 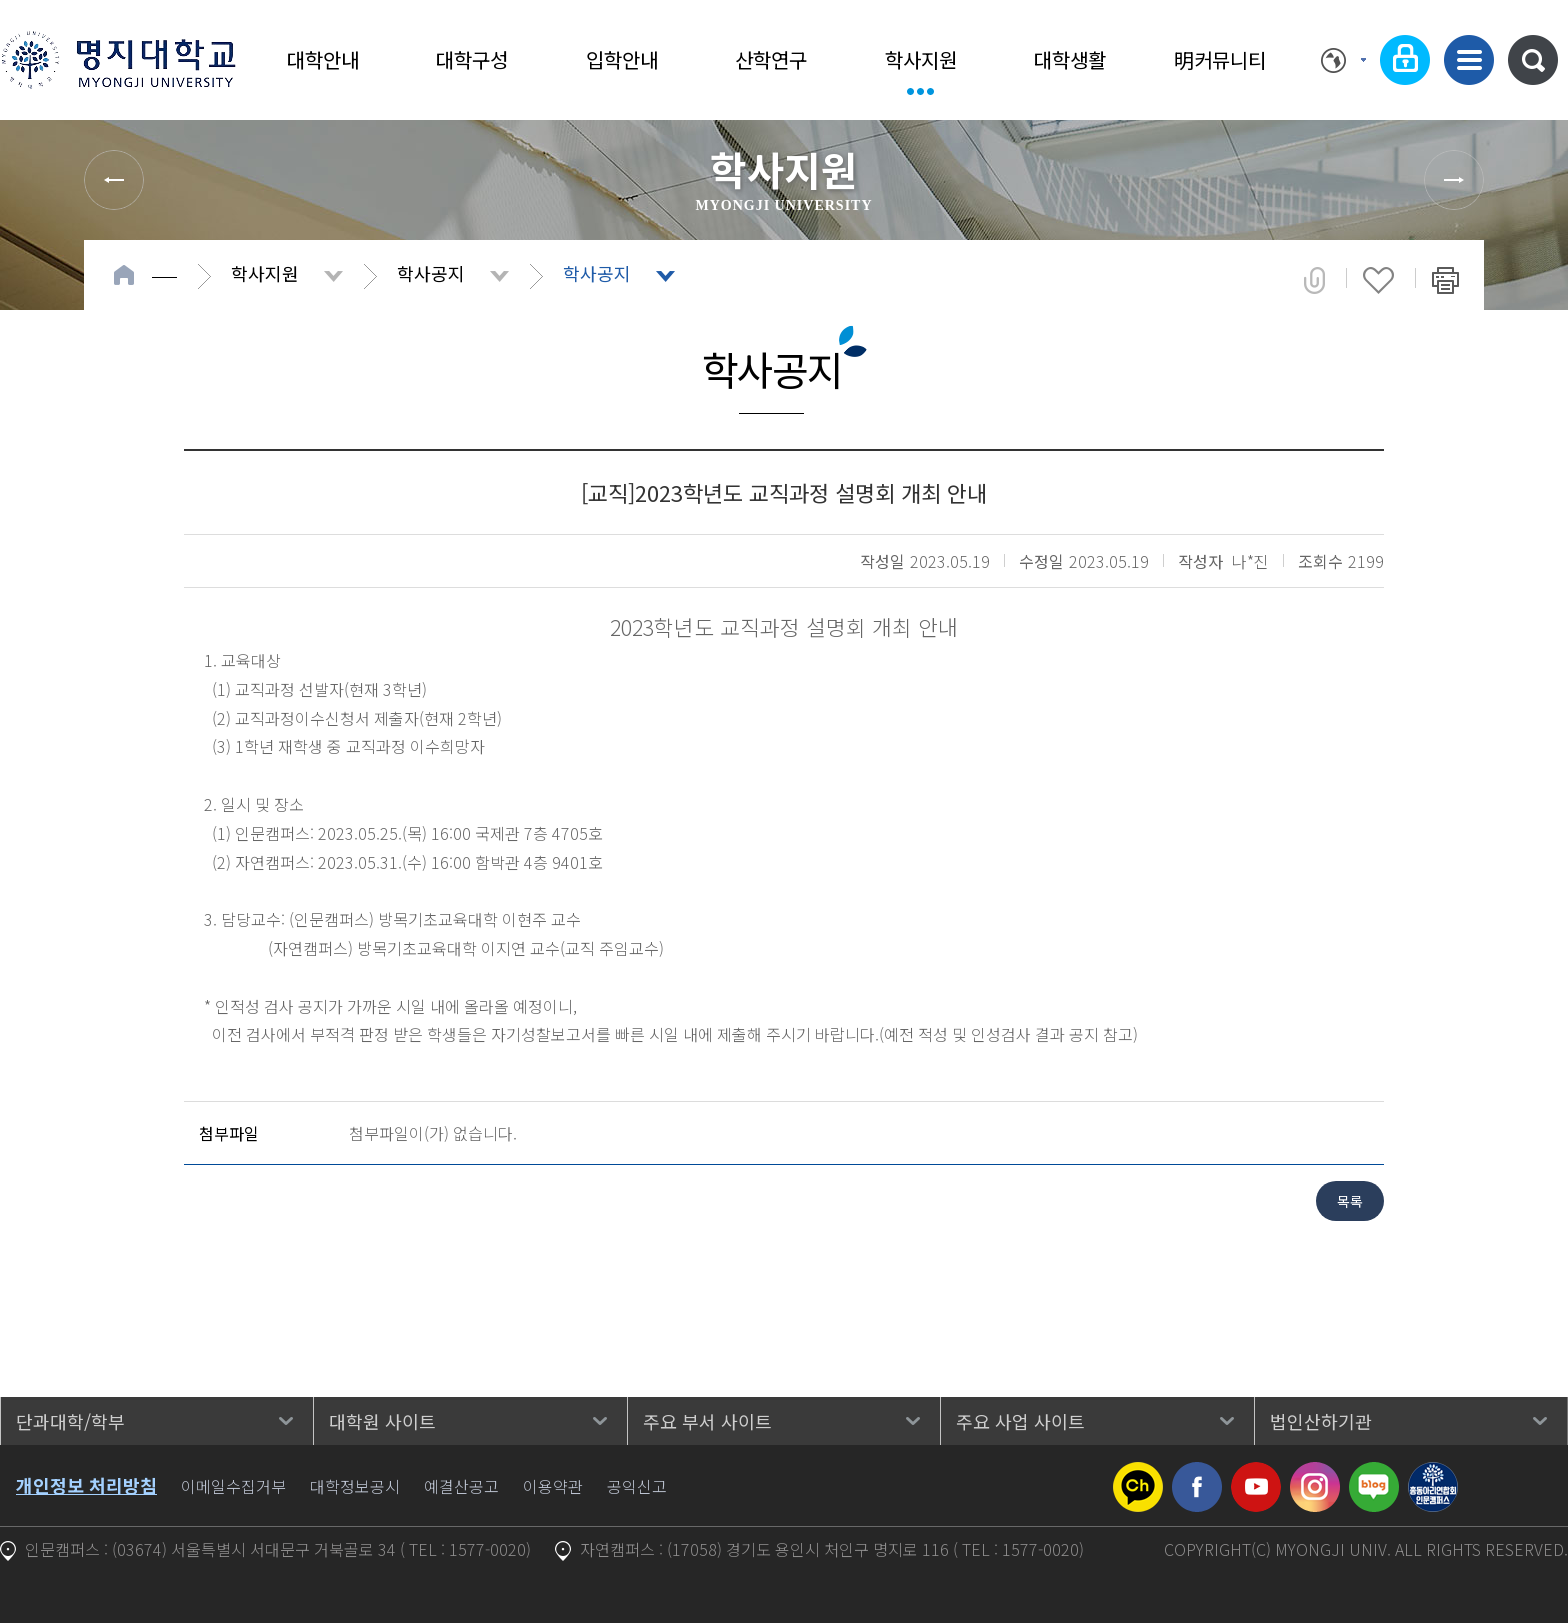 What do you see at coordinates (921, 59) in the screenshot?
I see `학사지원` at bounding box center [921, 59].